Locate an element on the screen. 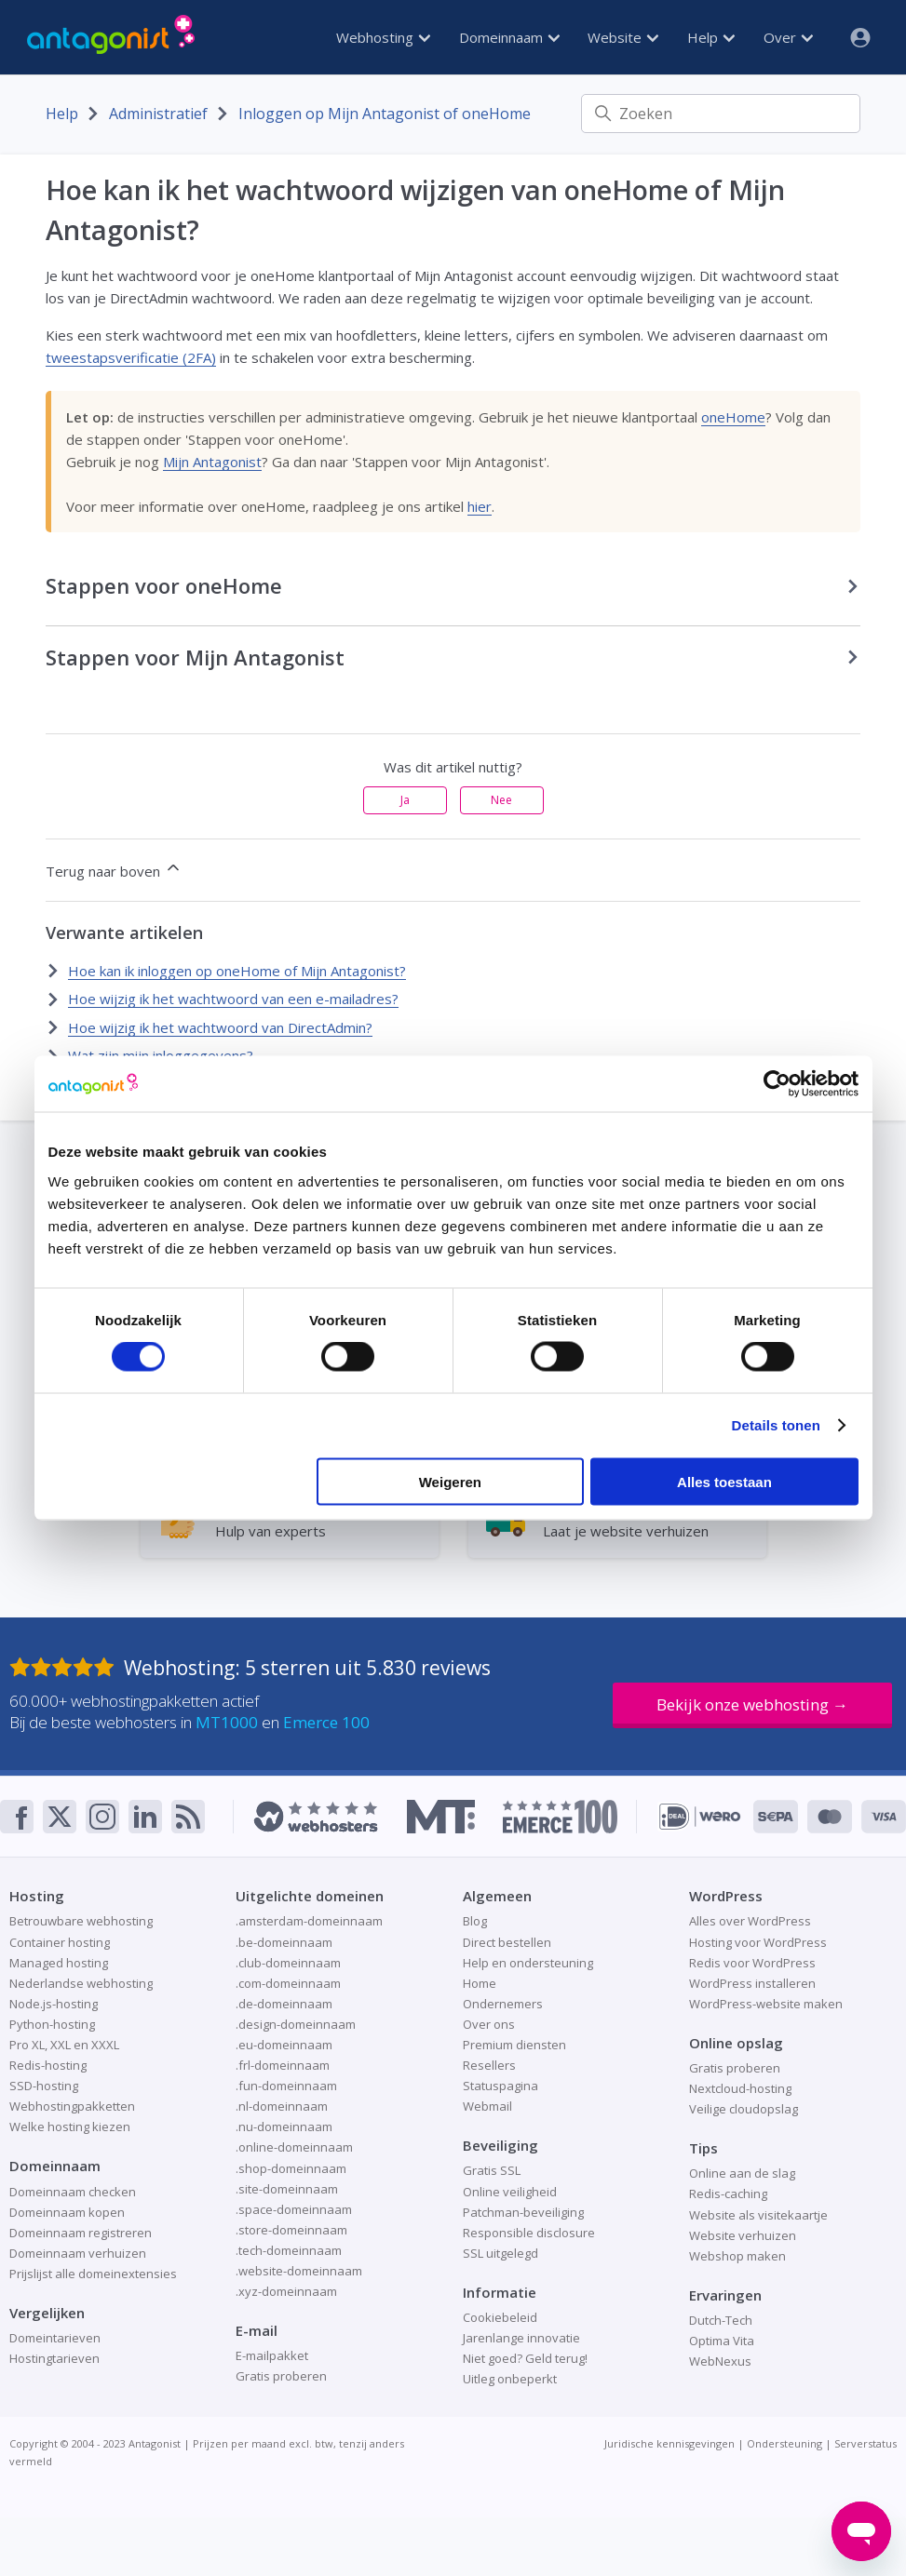 The image size is (906, 2576). Cookiebeleid is located at coordinates (500, 2317).